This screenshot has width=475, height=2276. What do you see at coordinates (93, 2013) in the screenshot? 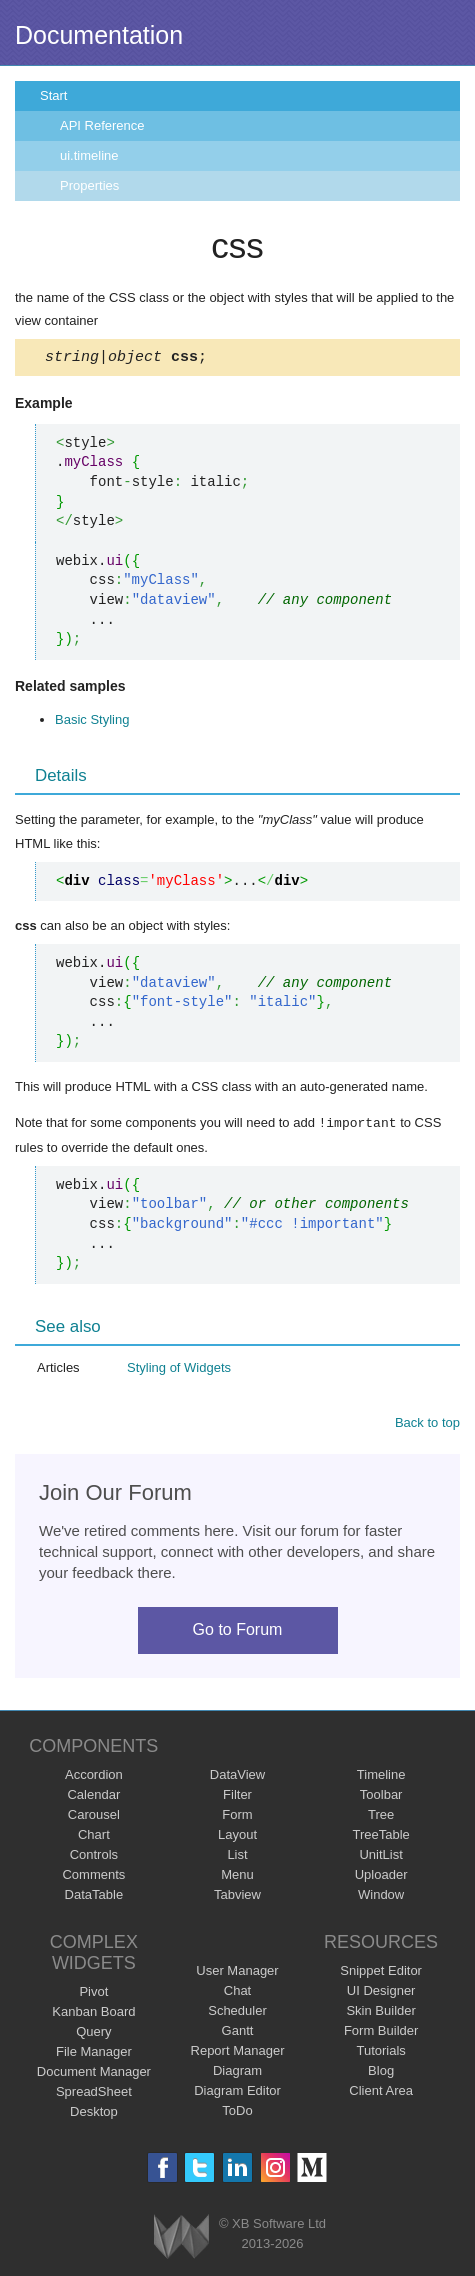
I see `Kanban Board` at bounding box center [93, 2013].